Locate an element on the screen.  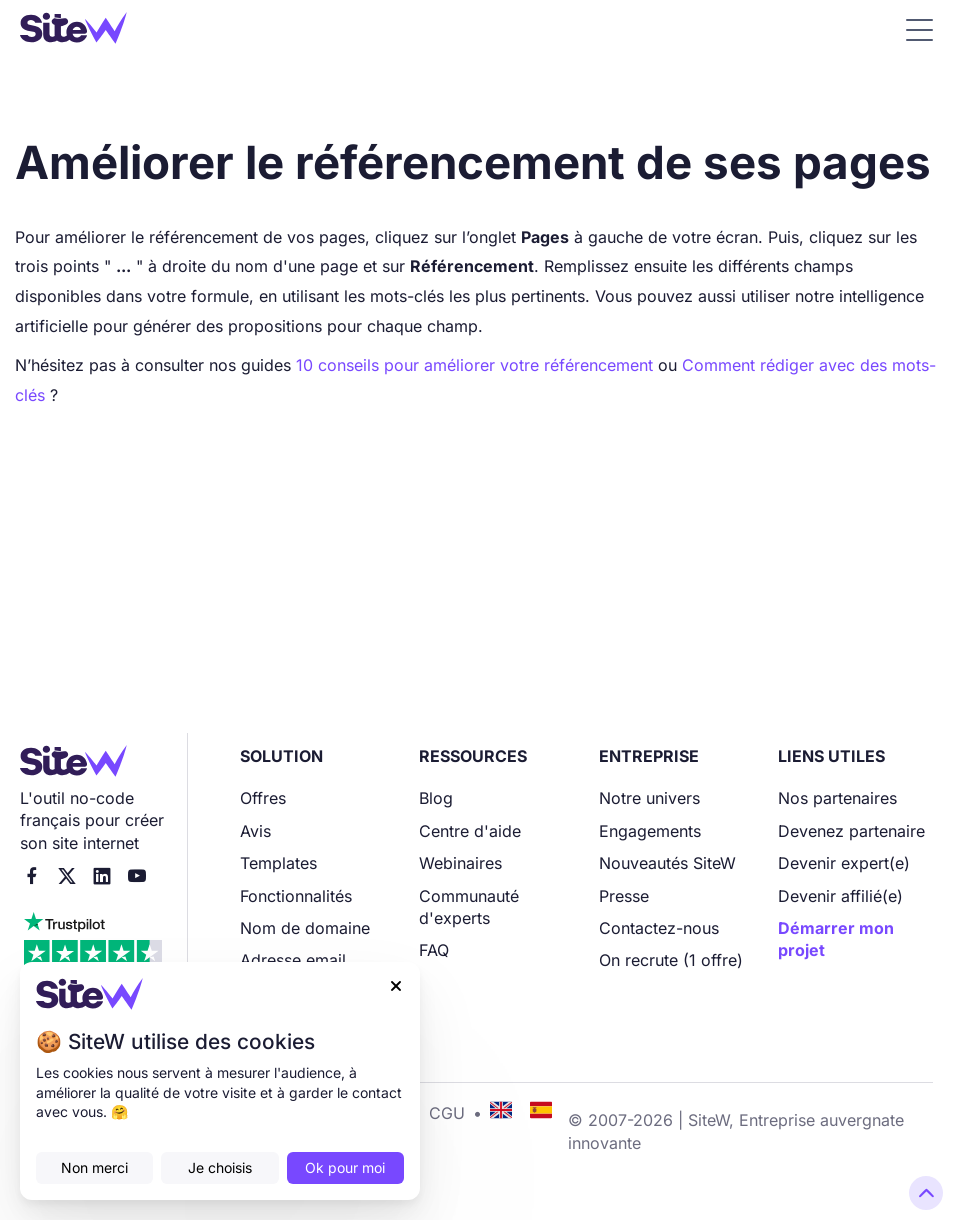
Devenez partenaire is located at coordinates (851, 831).